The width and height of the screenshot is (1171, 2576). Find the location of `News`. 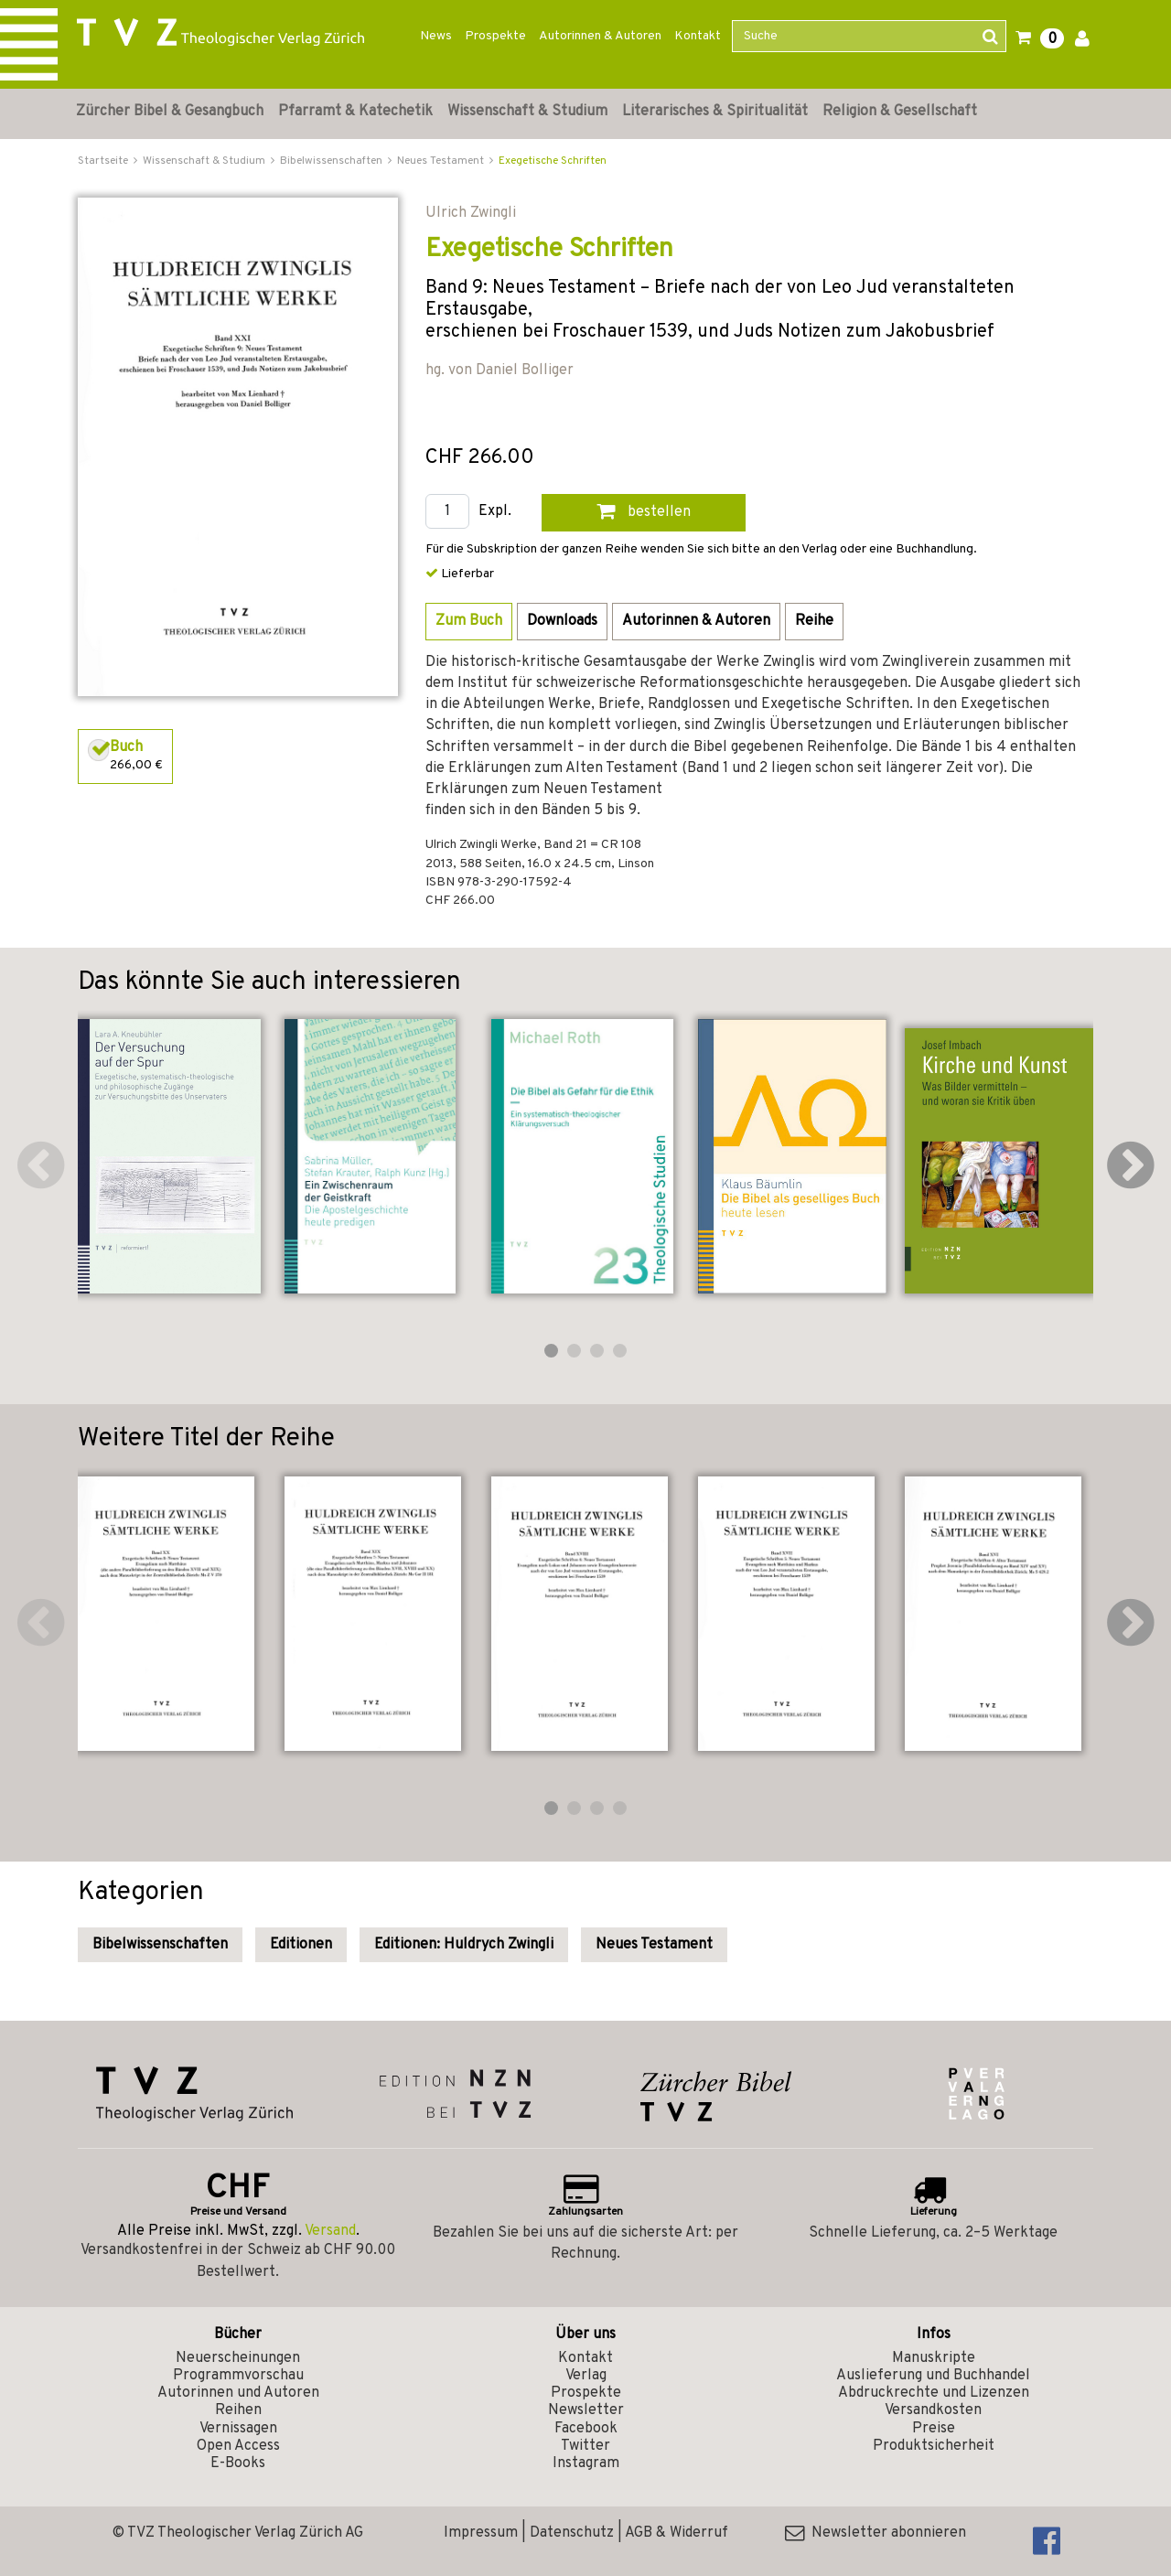

News is located at coordinates (436, 36).